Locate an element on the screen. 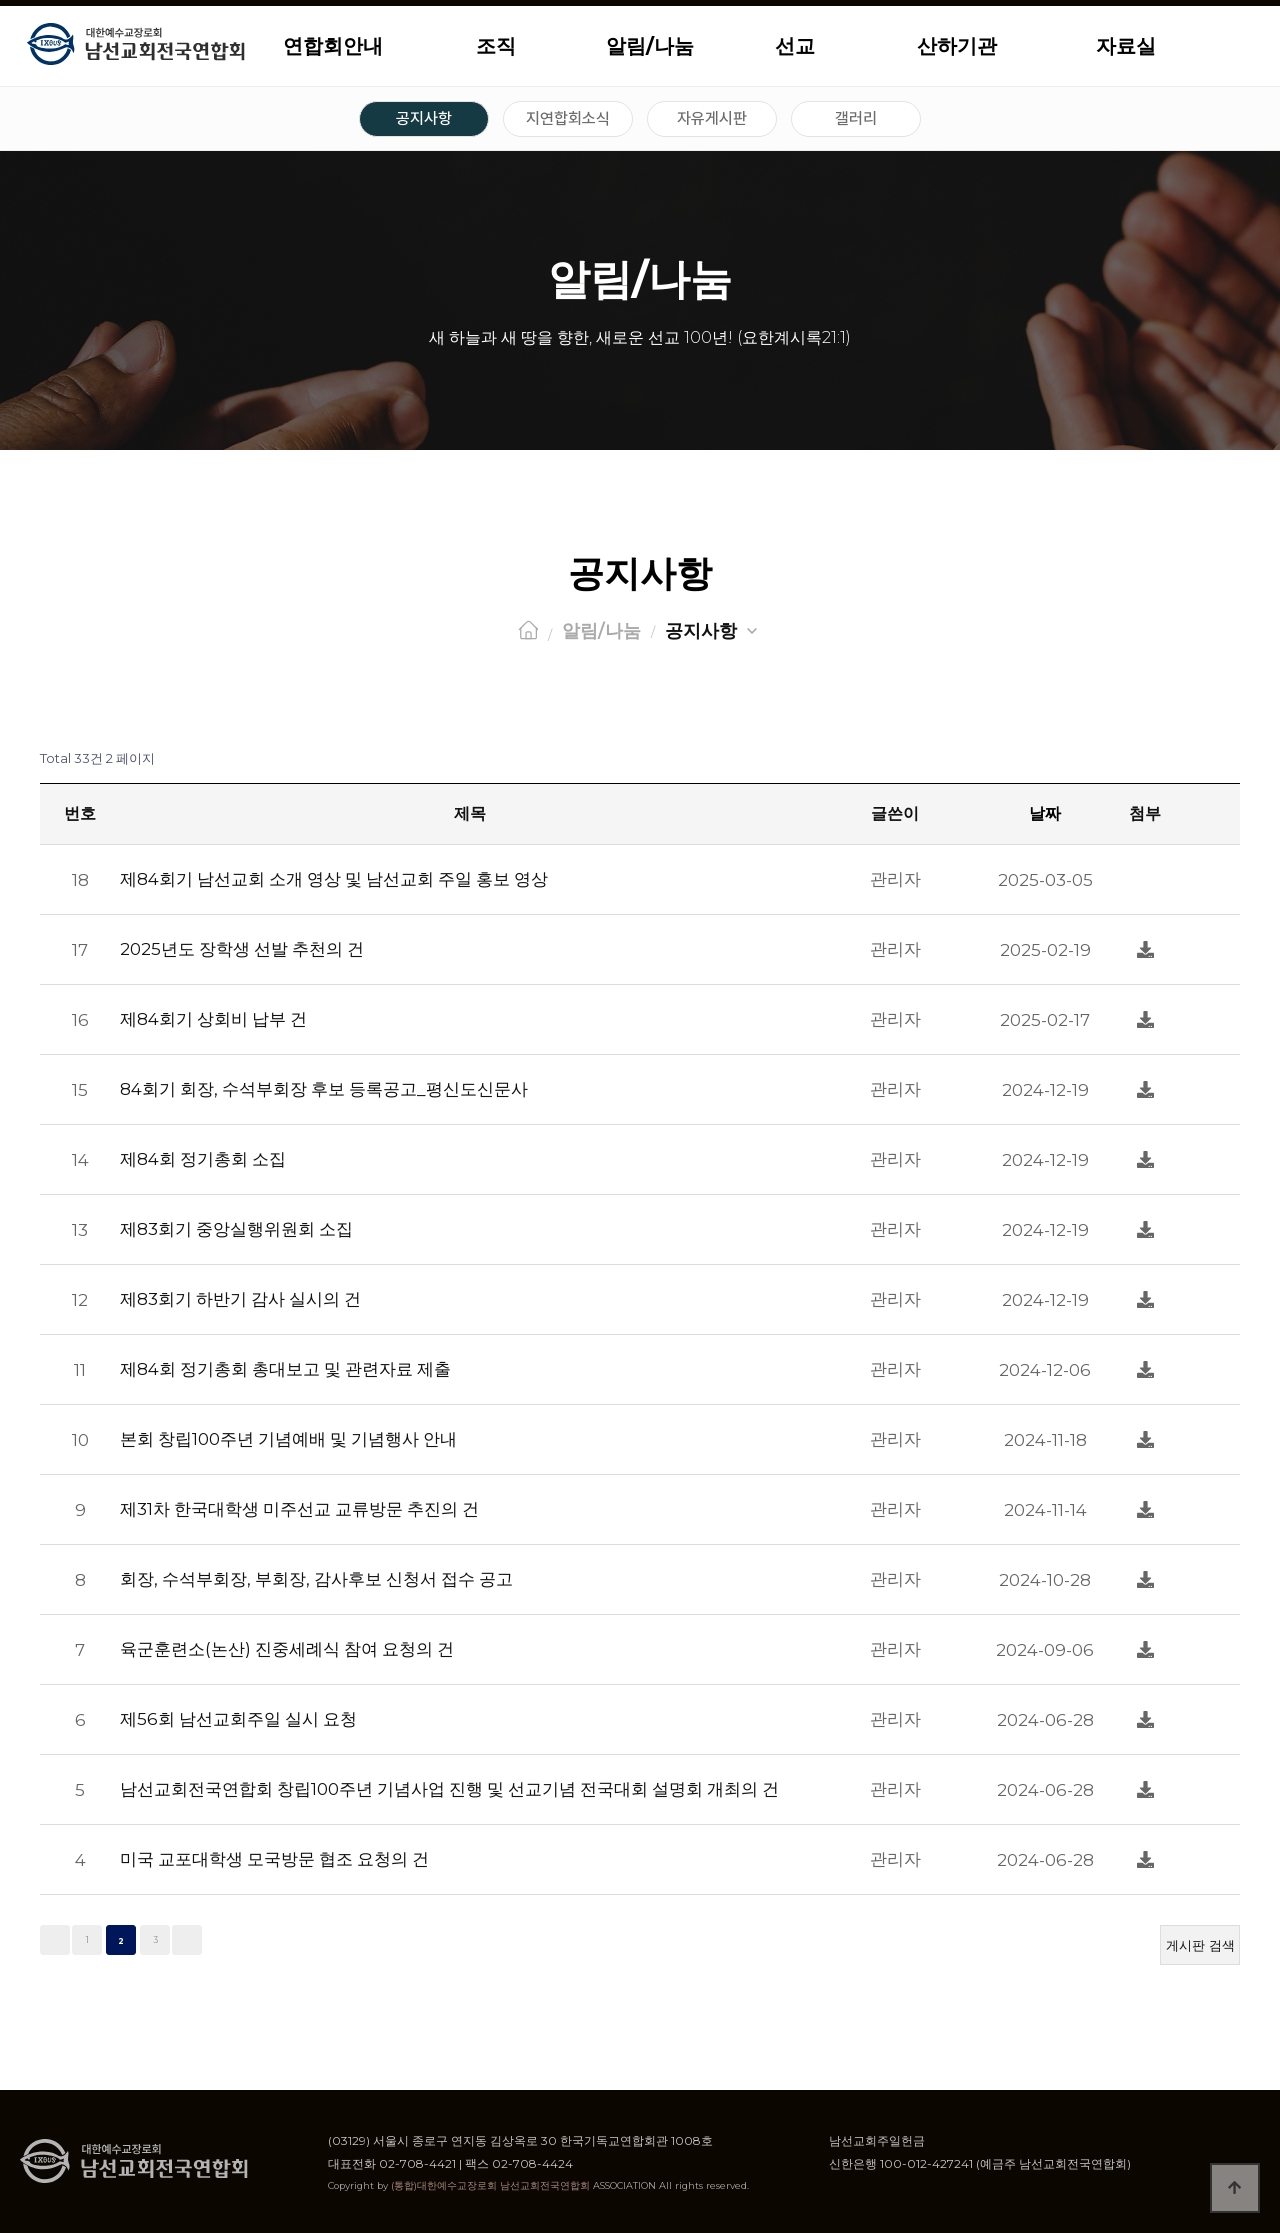  미국 교포대학생 모국방문 협조 요청의 건 is located at coordinates (274, 1859).